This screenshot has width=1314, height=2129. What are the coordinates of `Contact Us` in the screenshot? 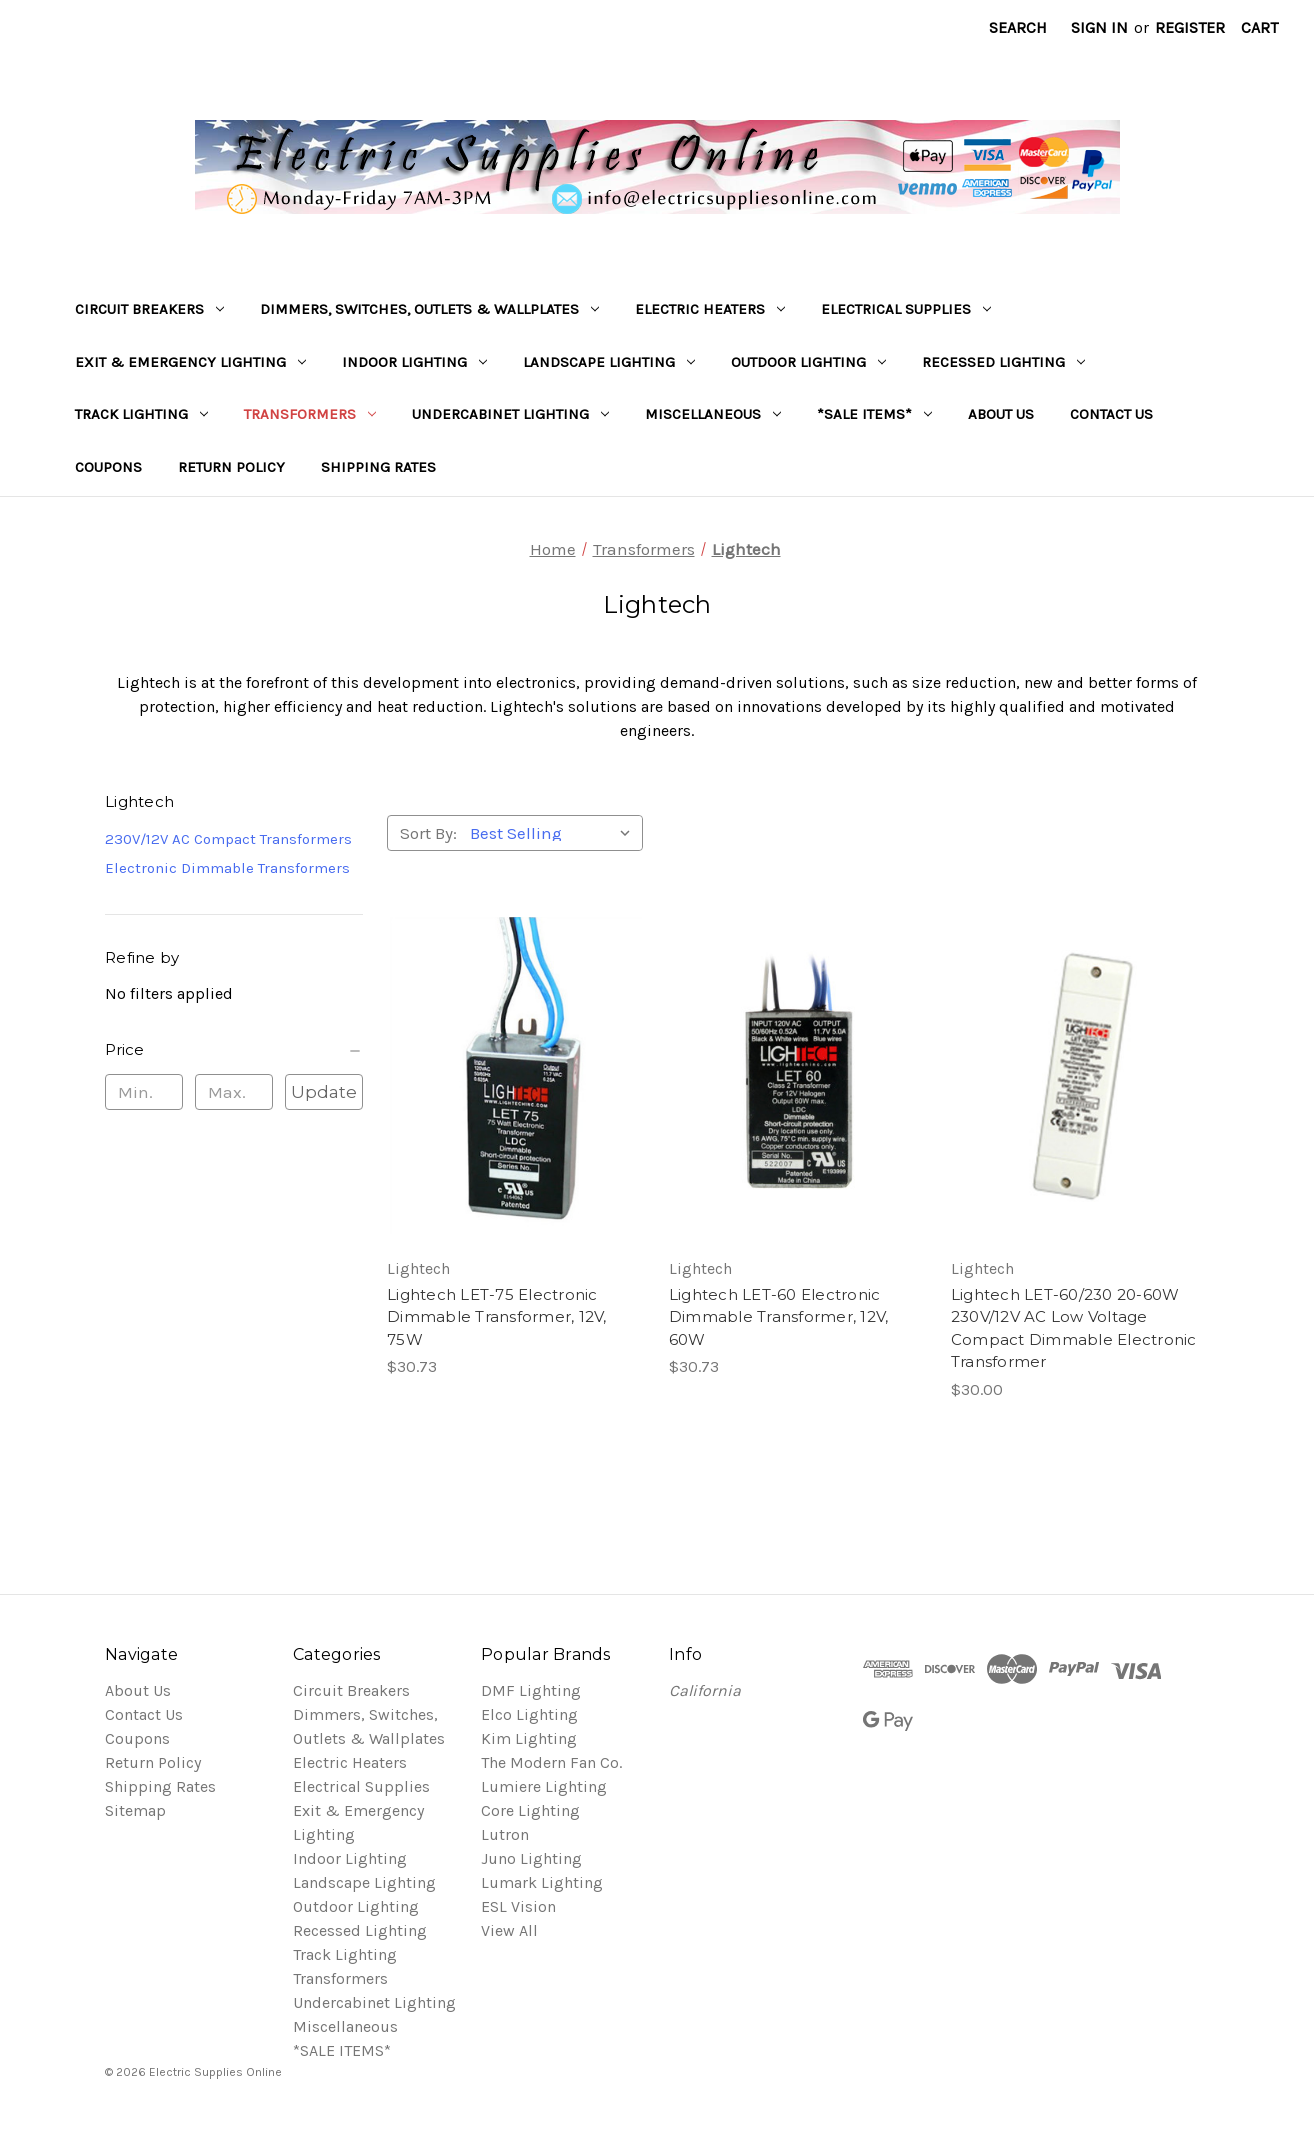 It's located at (1111, 414).